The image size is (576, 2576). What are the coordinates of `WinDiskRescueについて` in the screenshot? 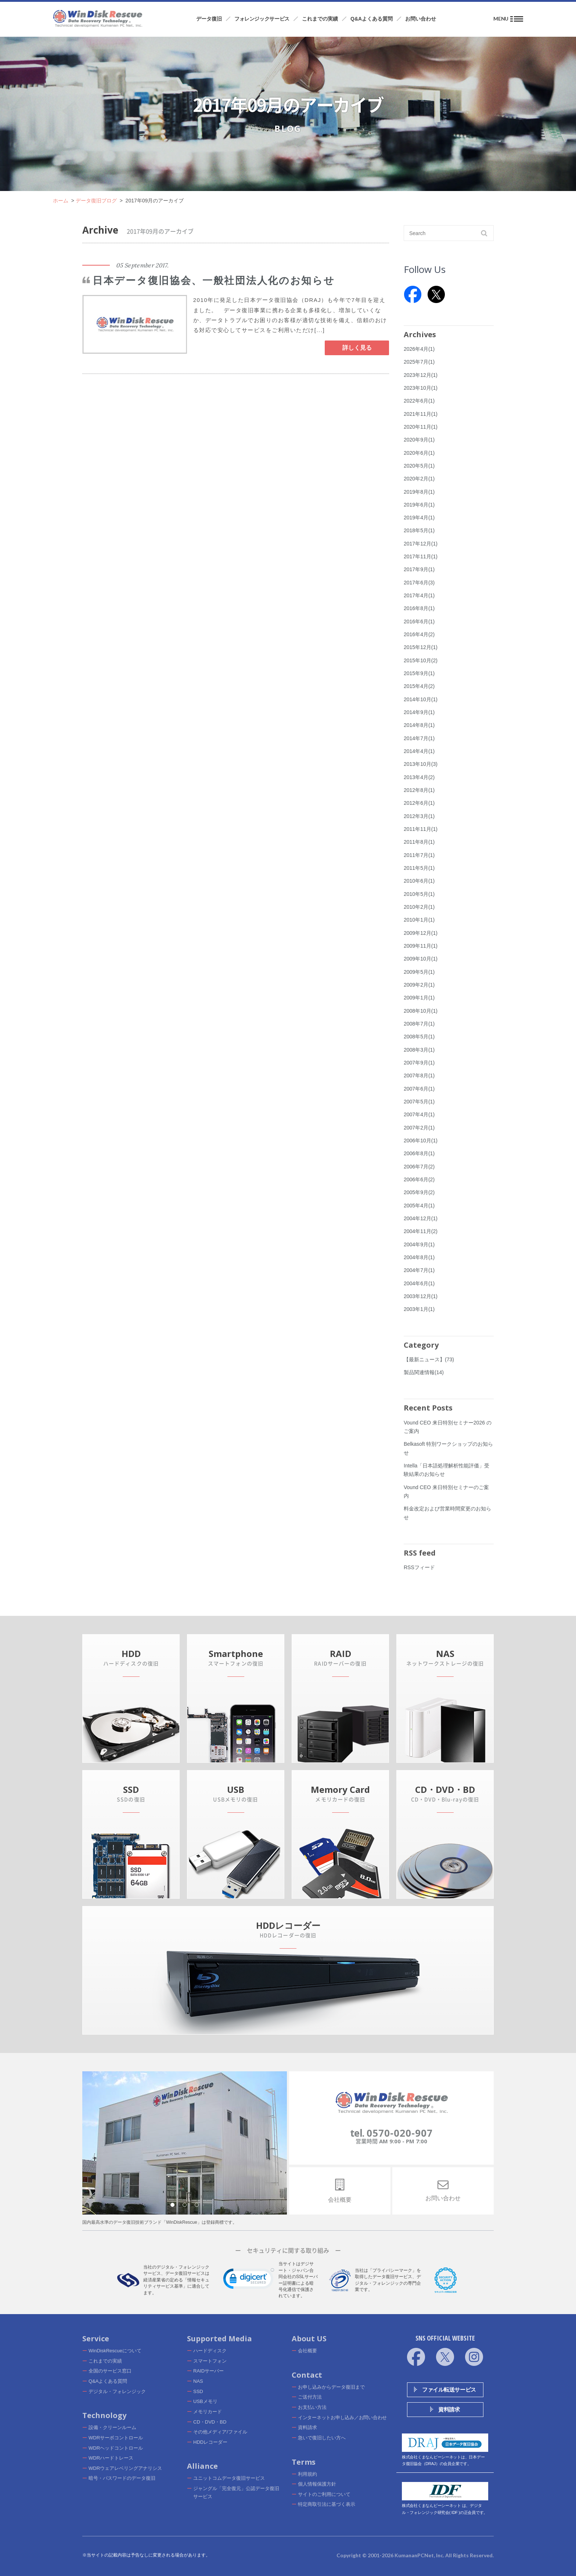 It's located at (115, 2350).